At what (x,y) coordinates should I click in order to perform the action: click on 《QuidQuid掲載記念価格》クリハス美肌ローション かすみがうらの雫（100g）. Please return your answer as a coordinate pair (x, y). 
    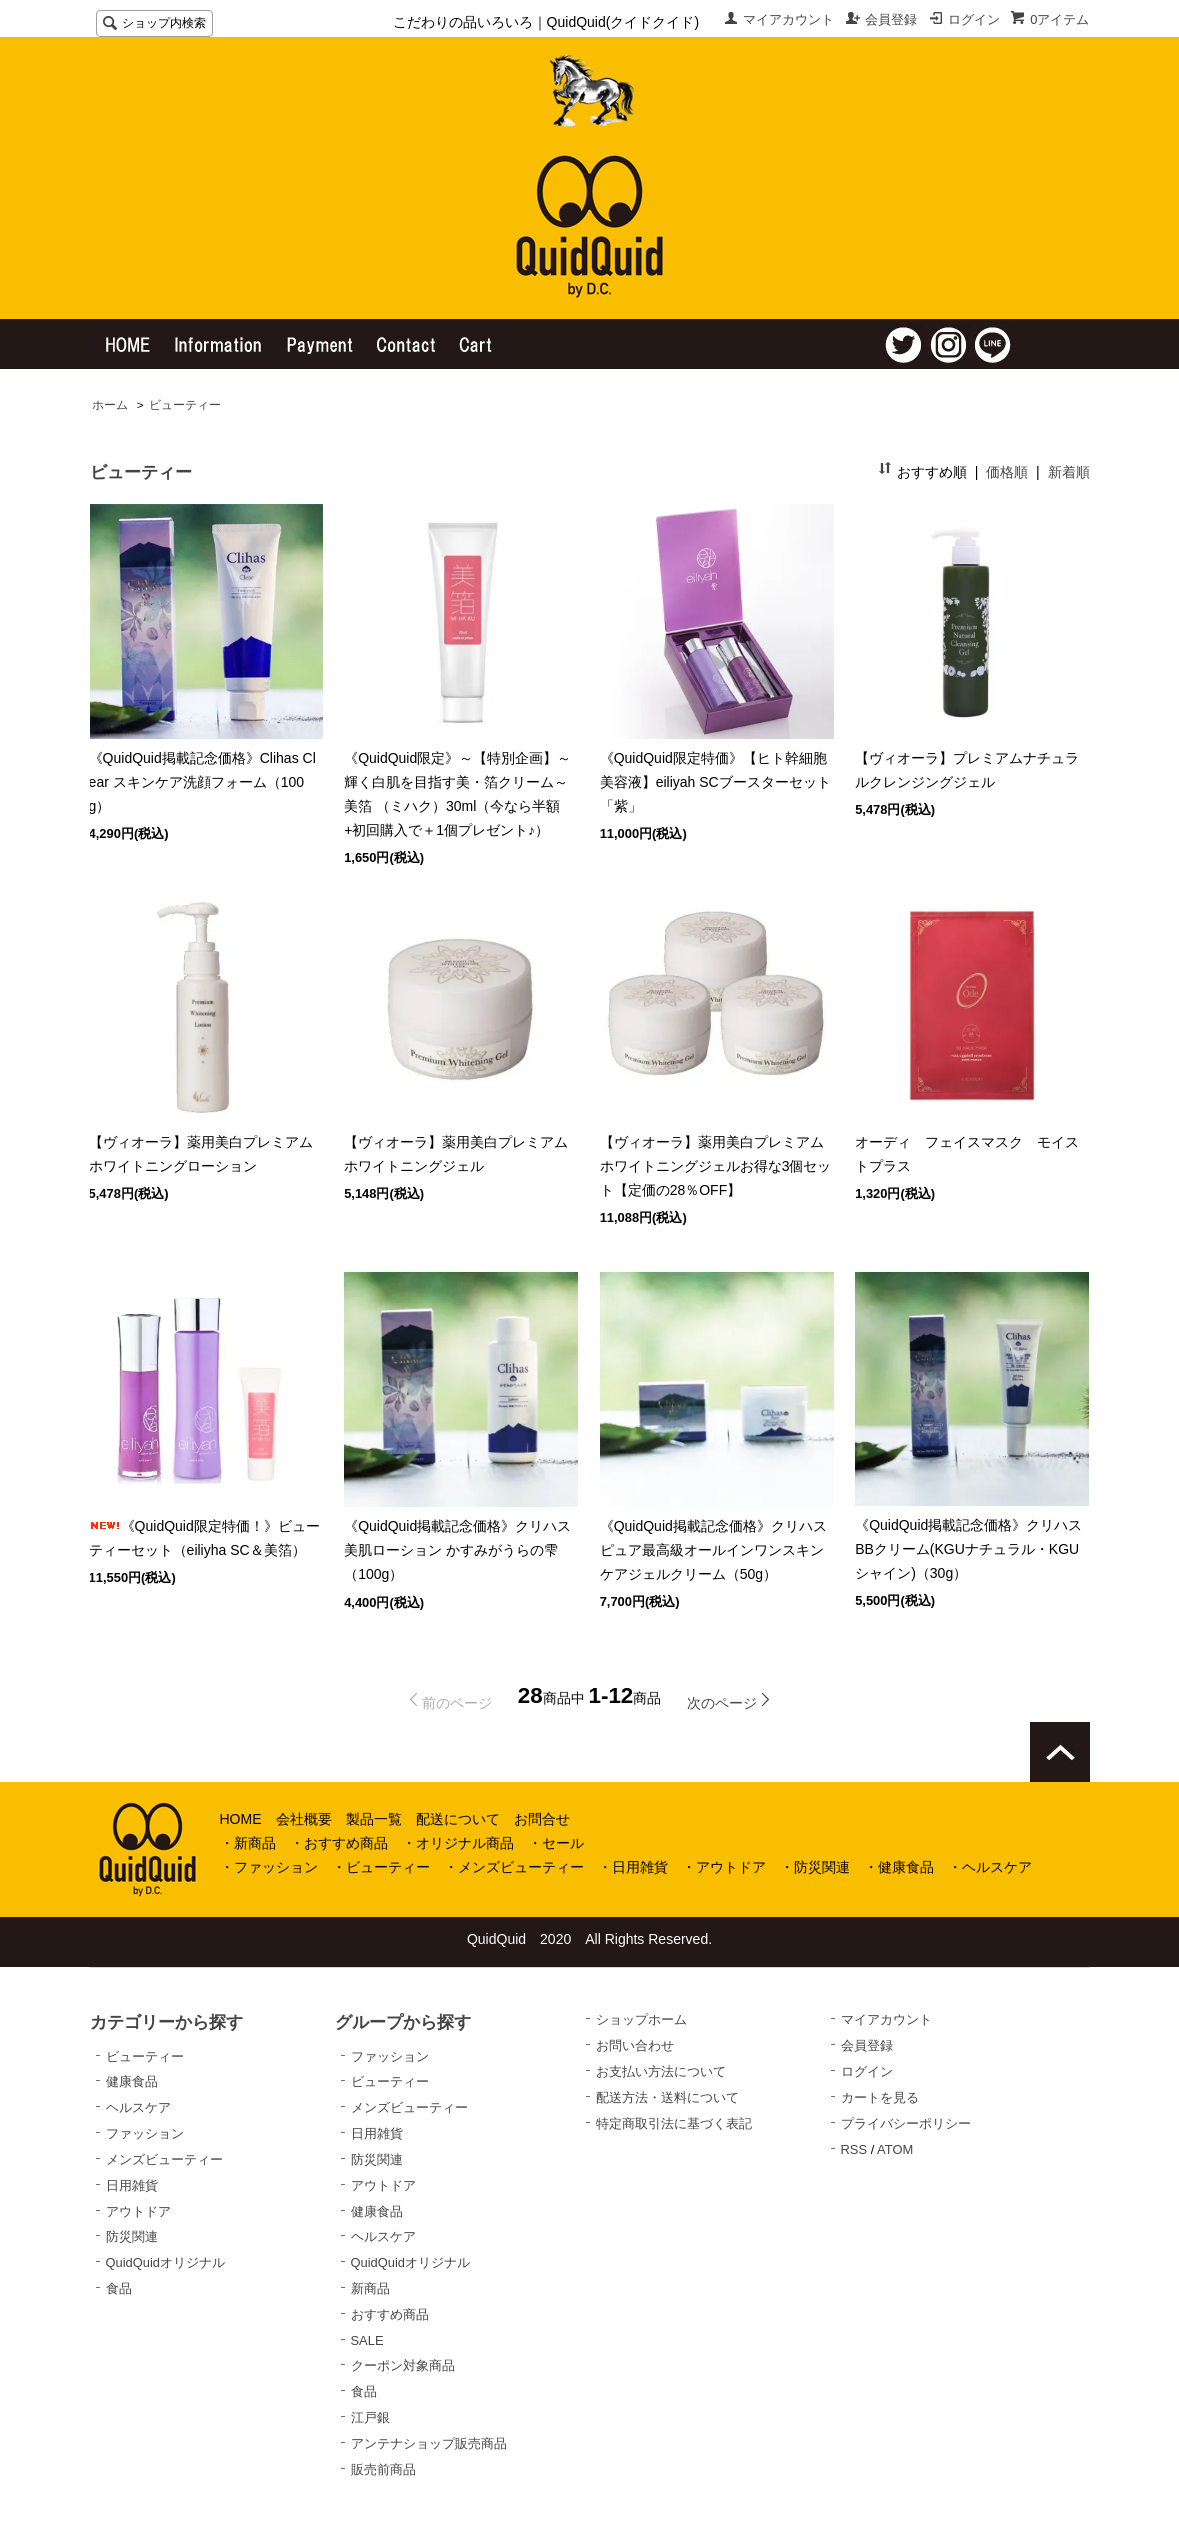
    Looking at the image, I should click on (457, 1550).